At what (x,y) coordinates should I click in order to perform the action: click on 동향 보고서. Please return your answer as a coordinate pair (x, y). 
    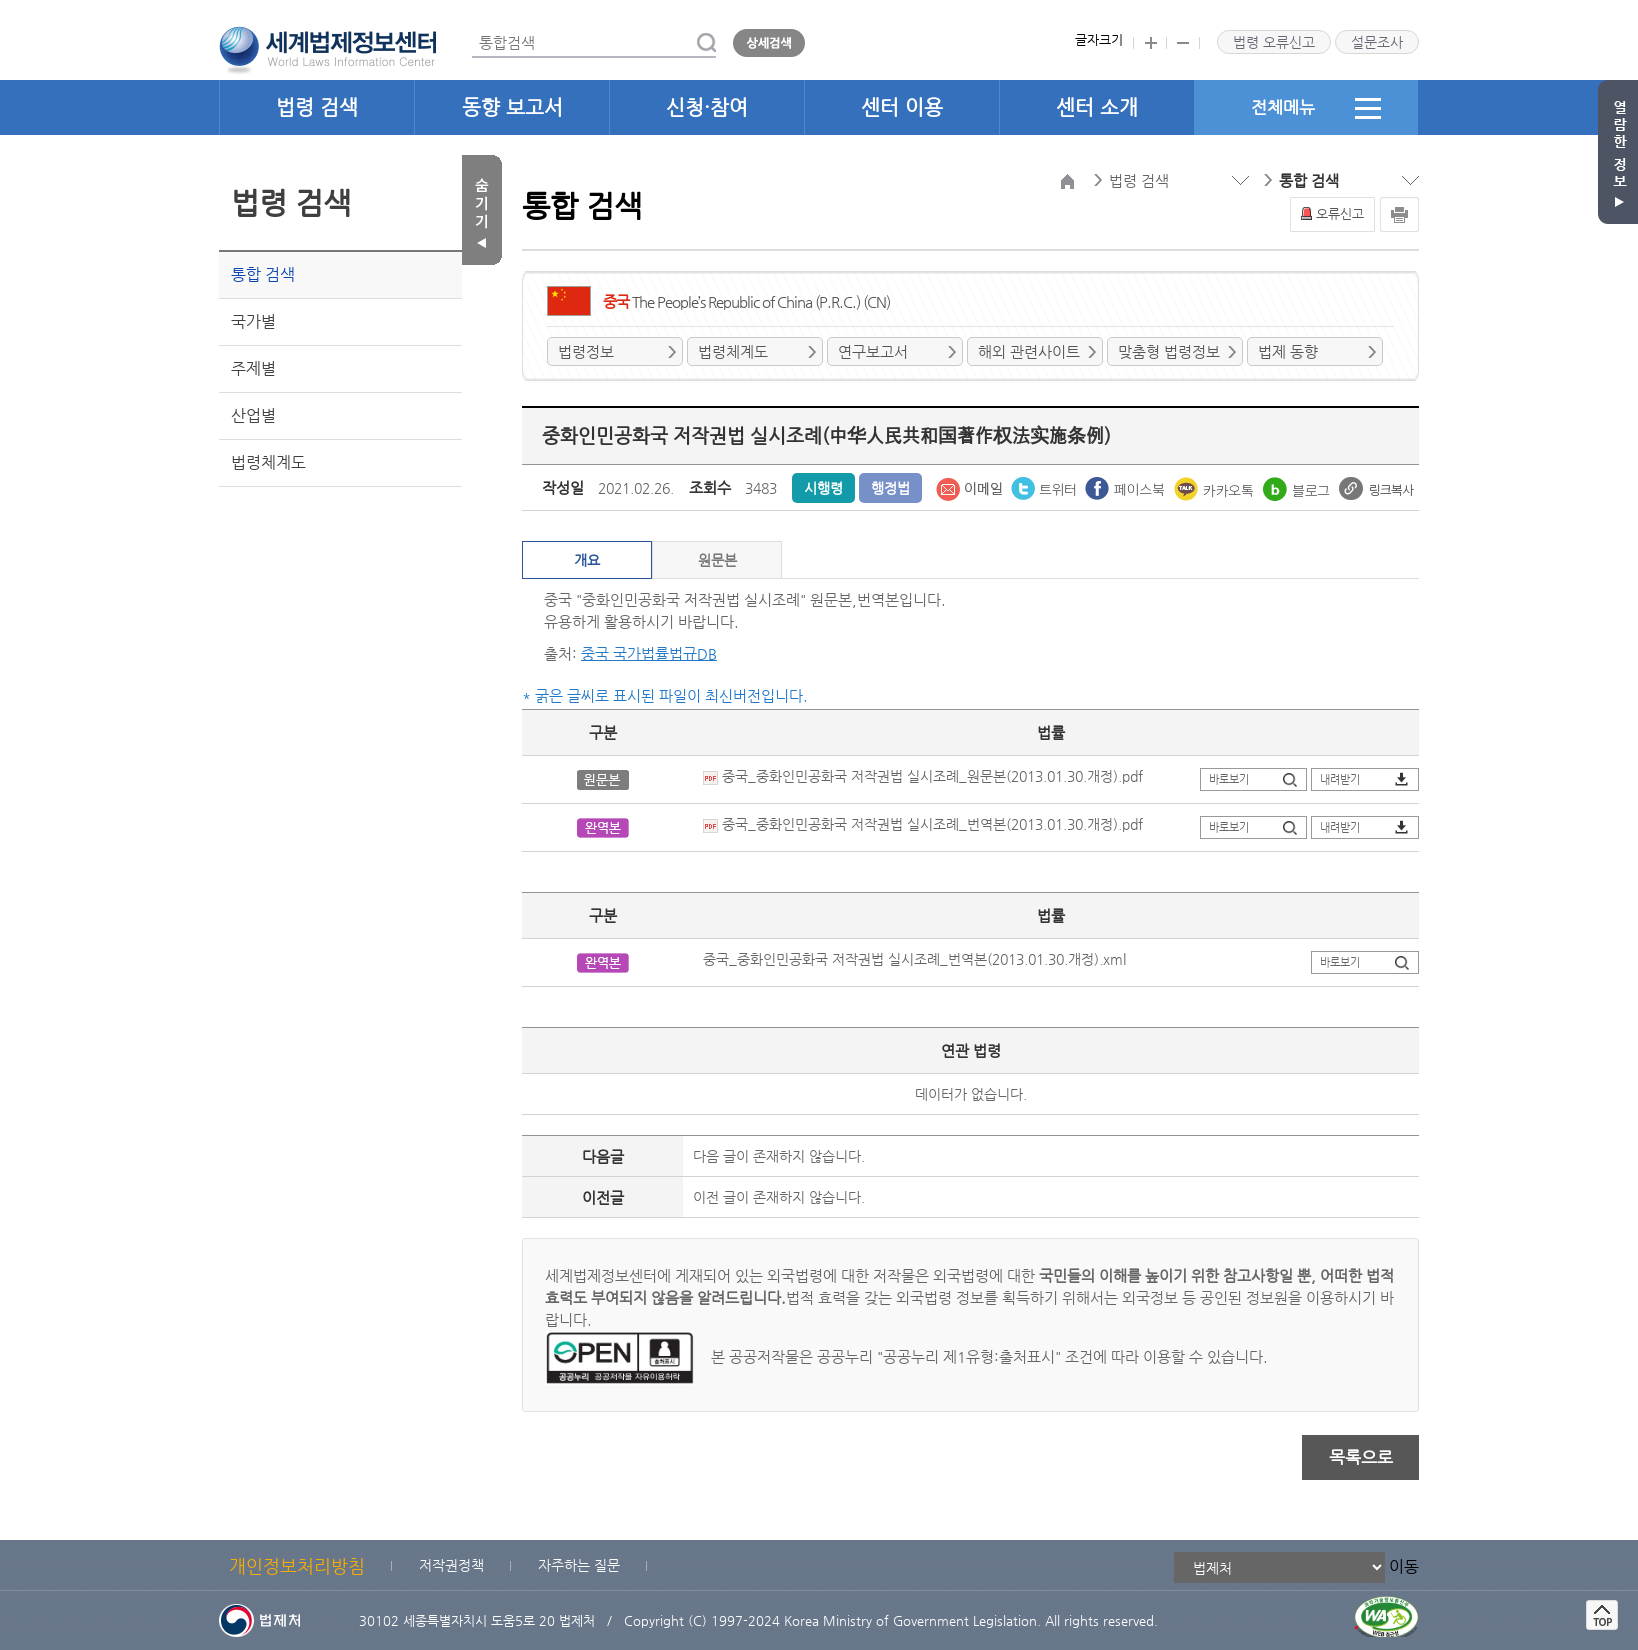
    Looking at the image, I should click on (512, 107).